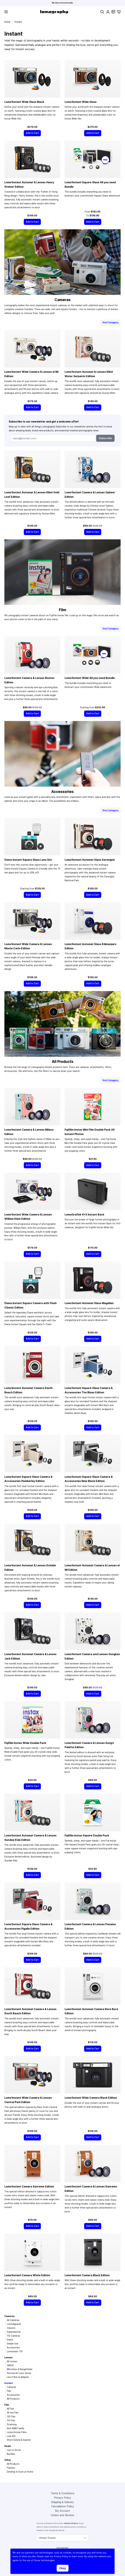  Describe the element at coordinates (87, 1835) in the screenshot. I see `Fujifilm Instax Square Double Pack` at that location.